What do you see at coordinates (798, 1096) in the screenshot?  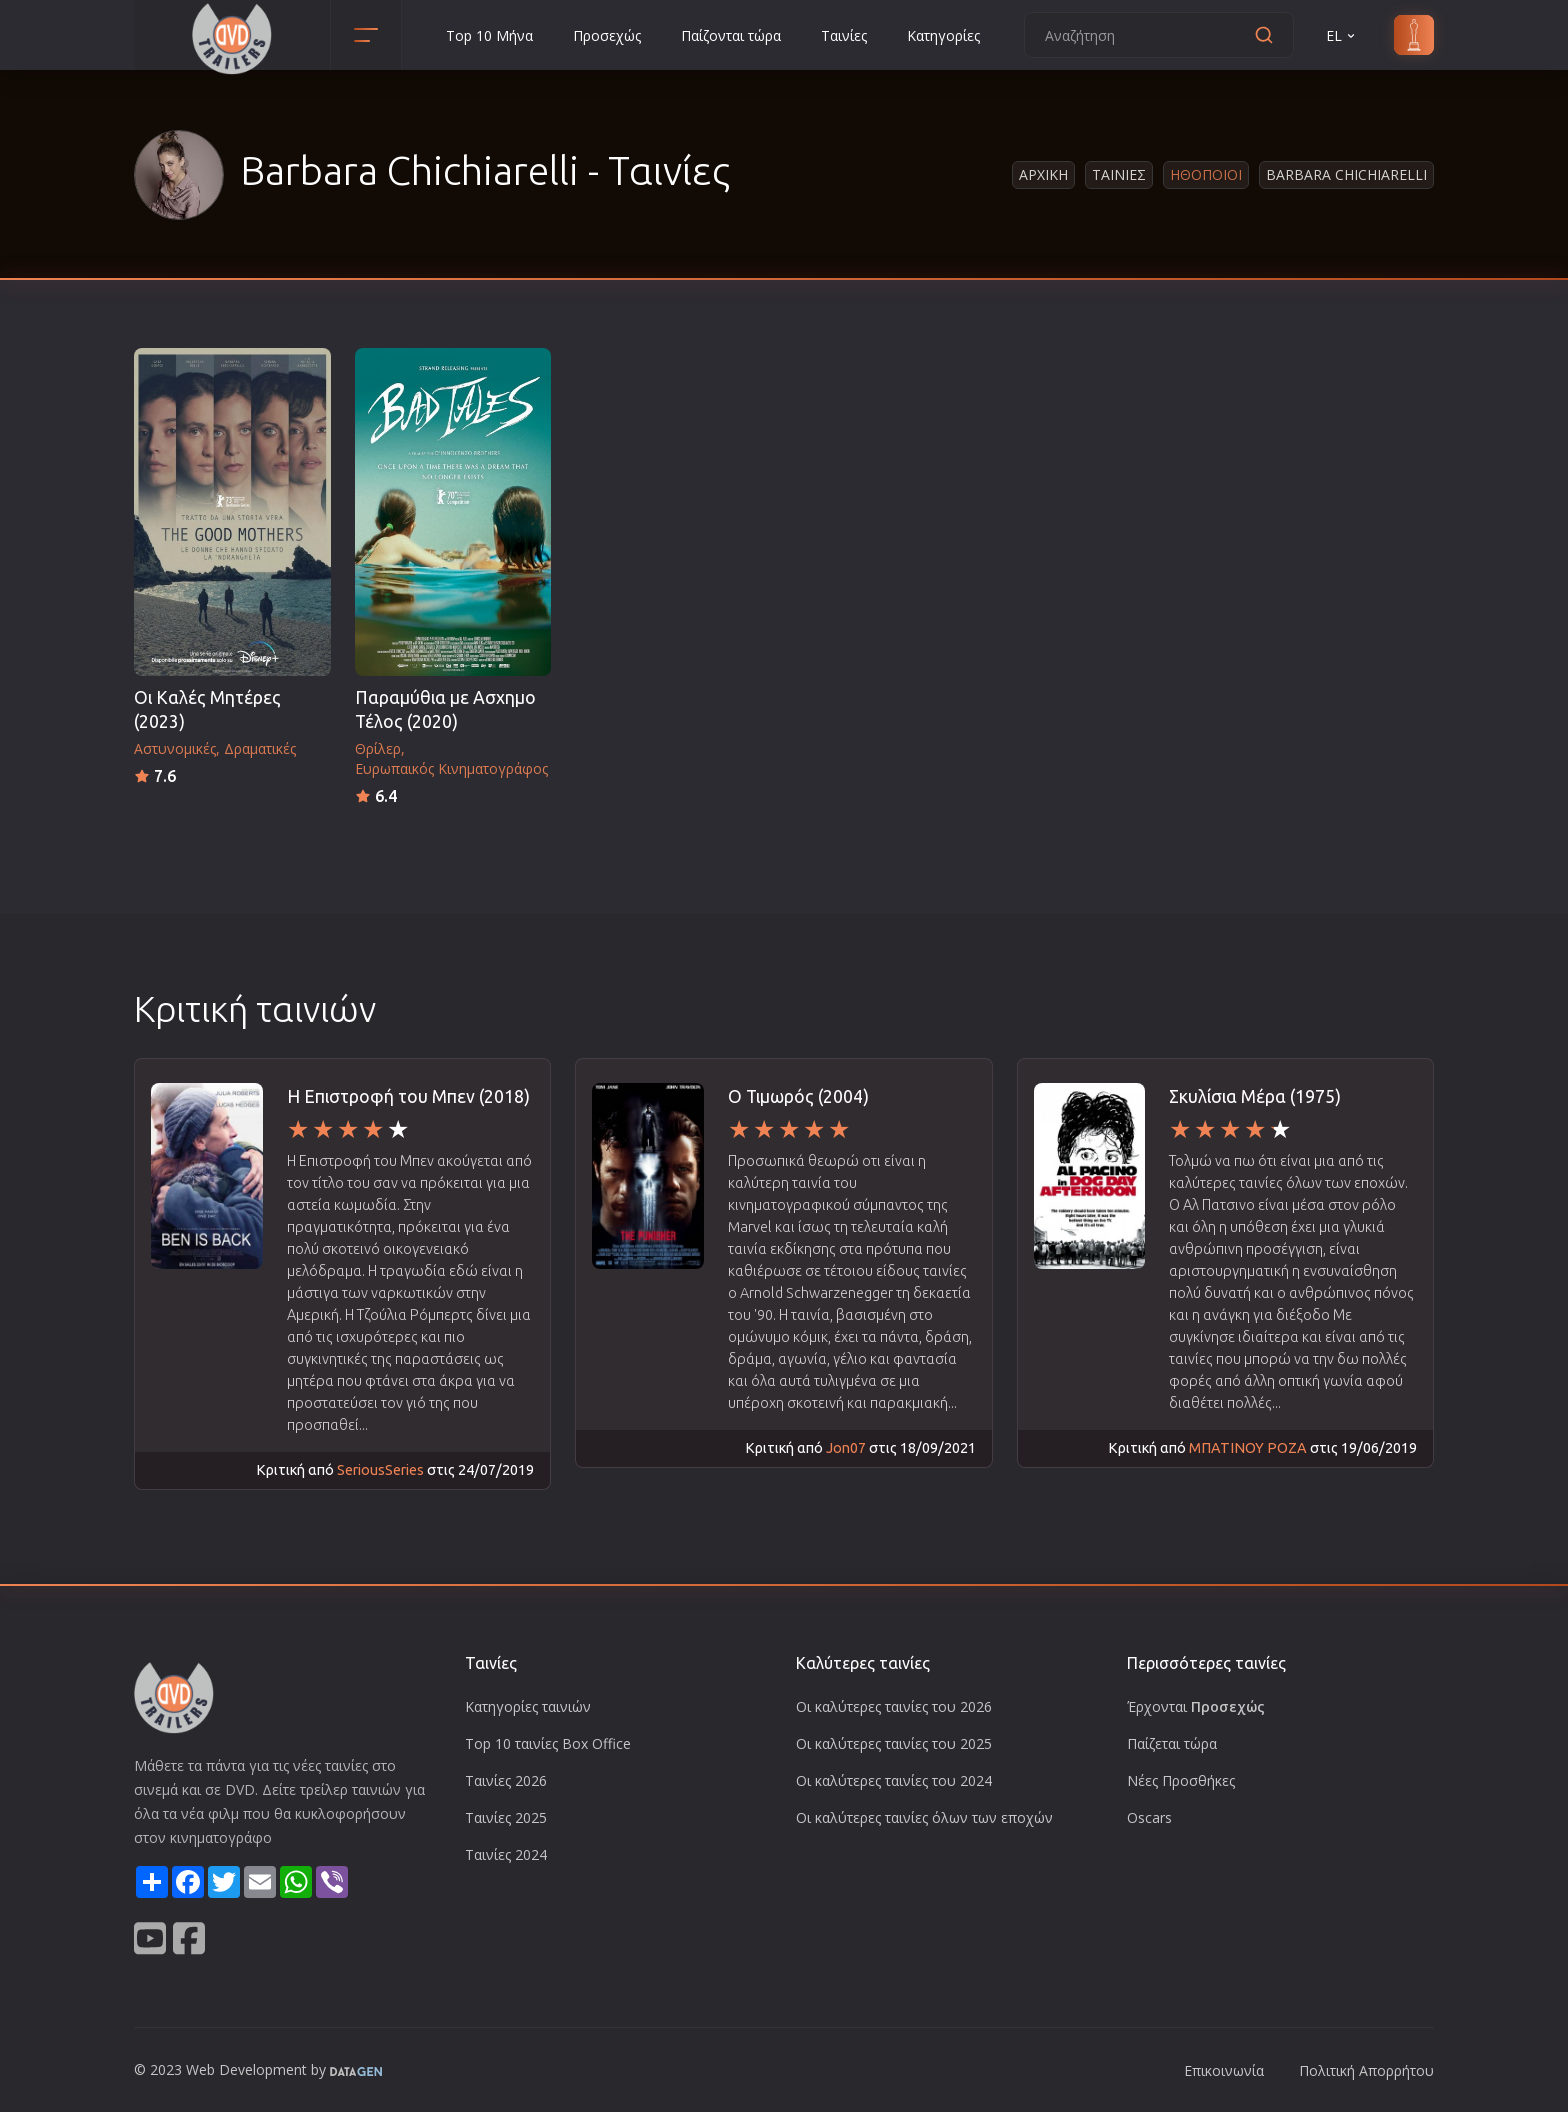 I see `Ο Τιμωρός (2004)` at bounding box center [798, 1096].